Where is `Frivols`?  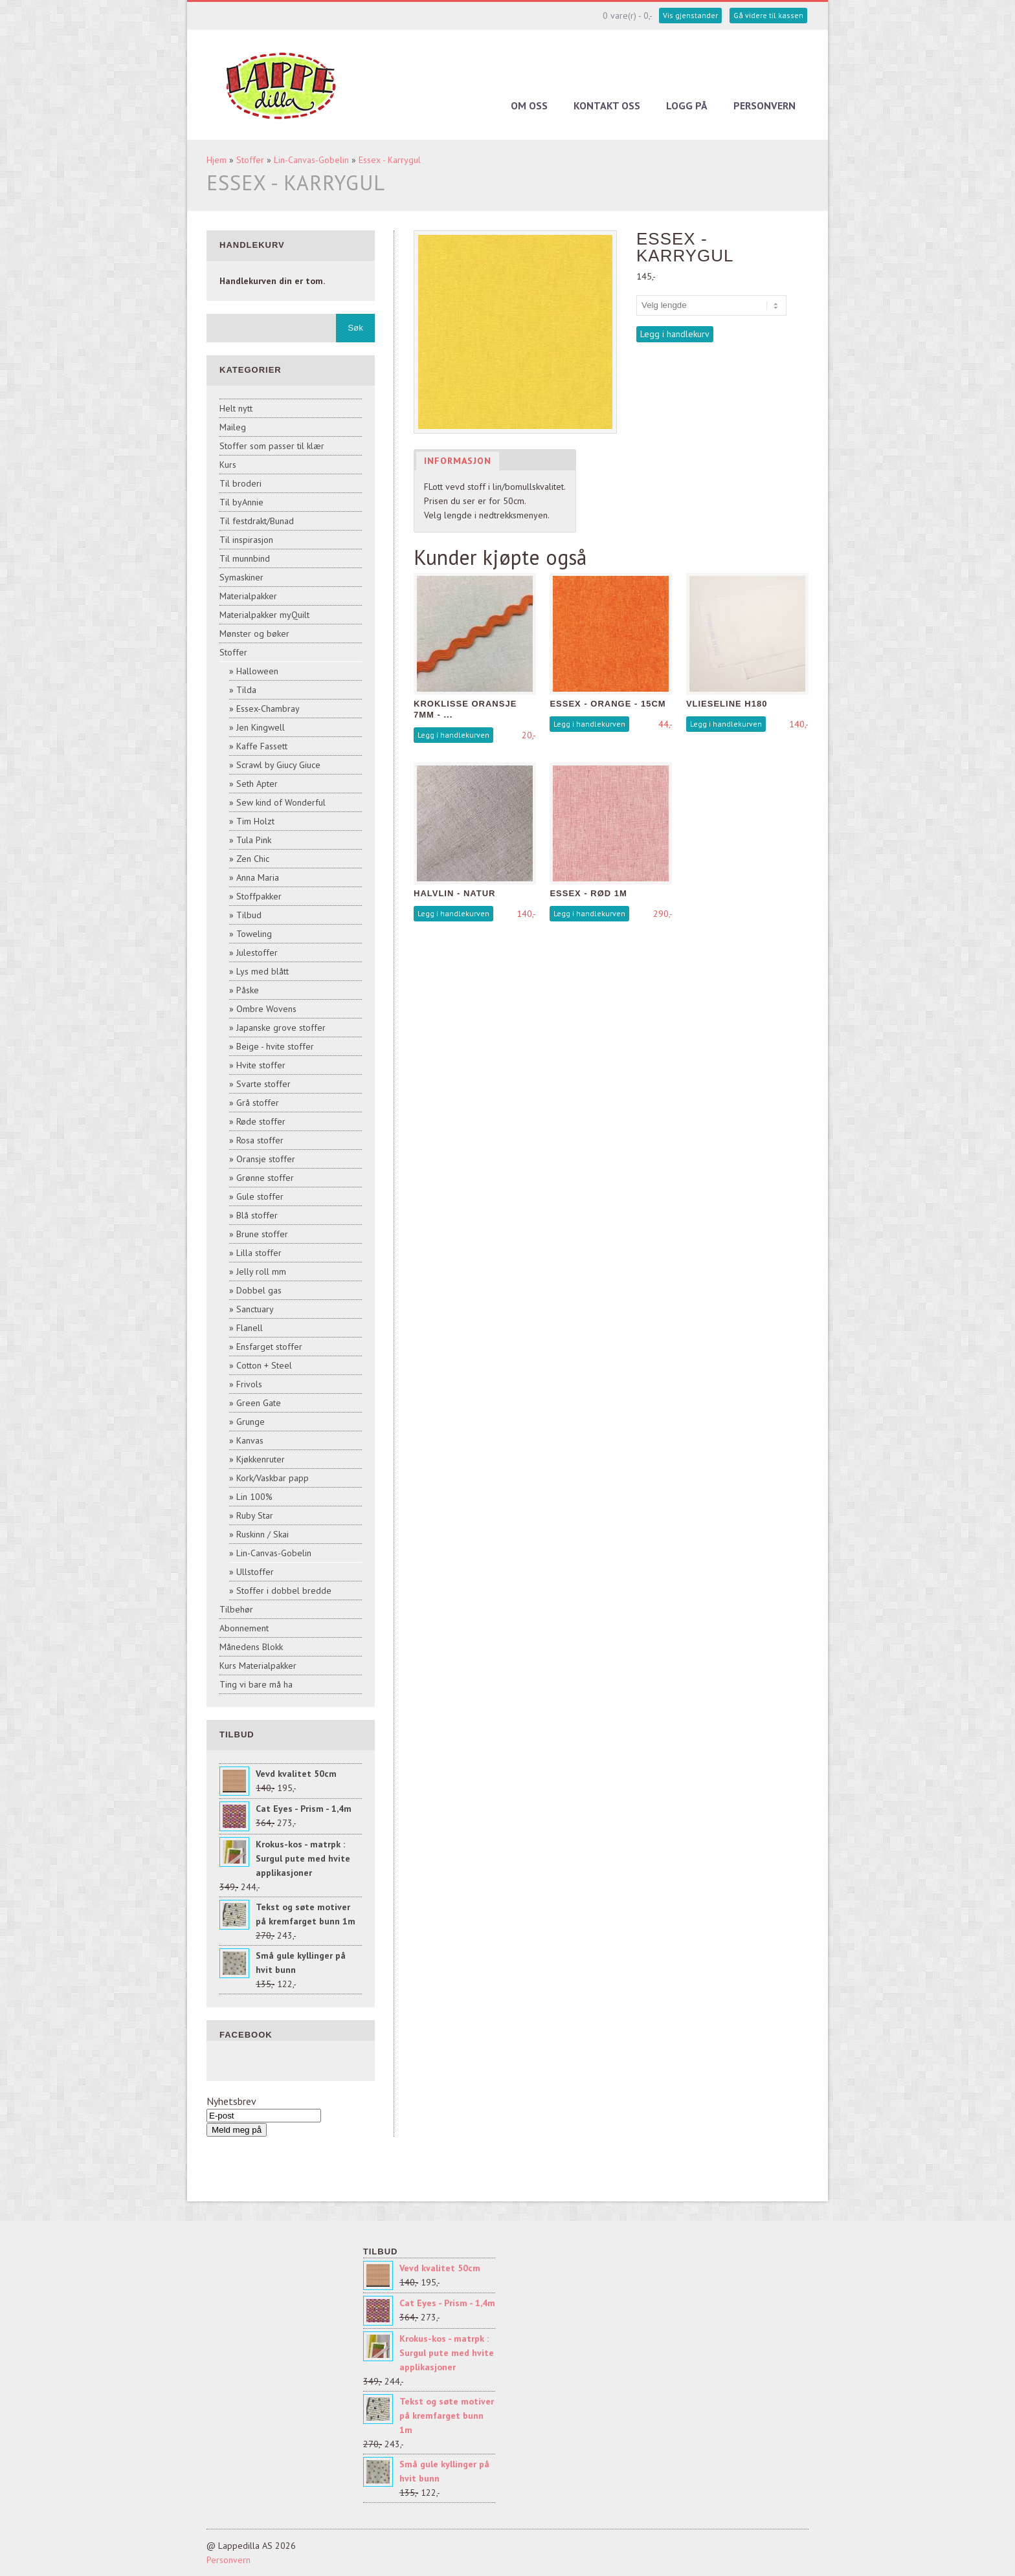 Frivols is located at coordinates (249, 1384).